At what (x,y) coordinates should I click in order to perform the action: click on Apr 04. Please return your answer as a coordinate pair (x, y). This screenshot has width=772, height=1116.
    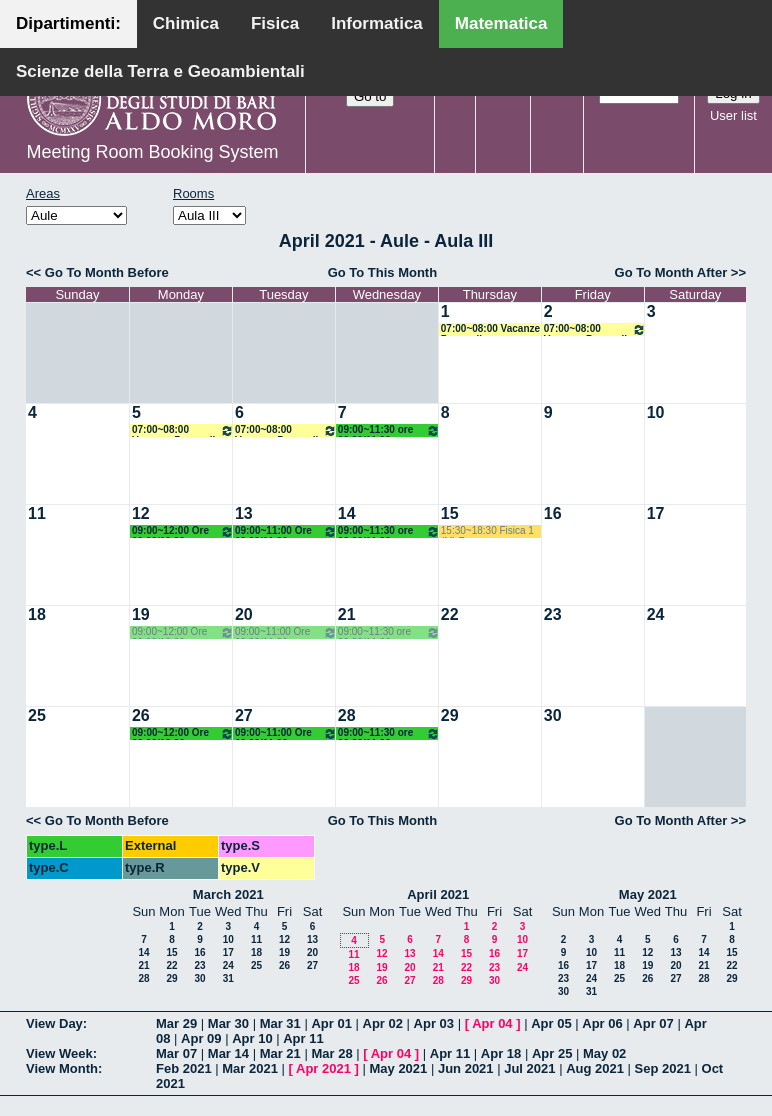
    Looking at the image, I should click on (492, 1023).